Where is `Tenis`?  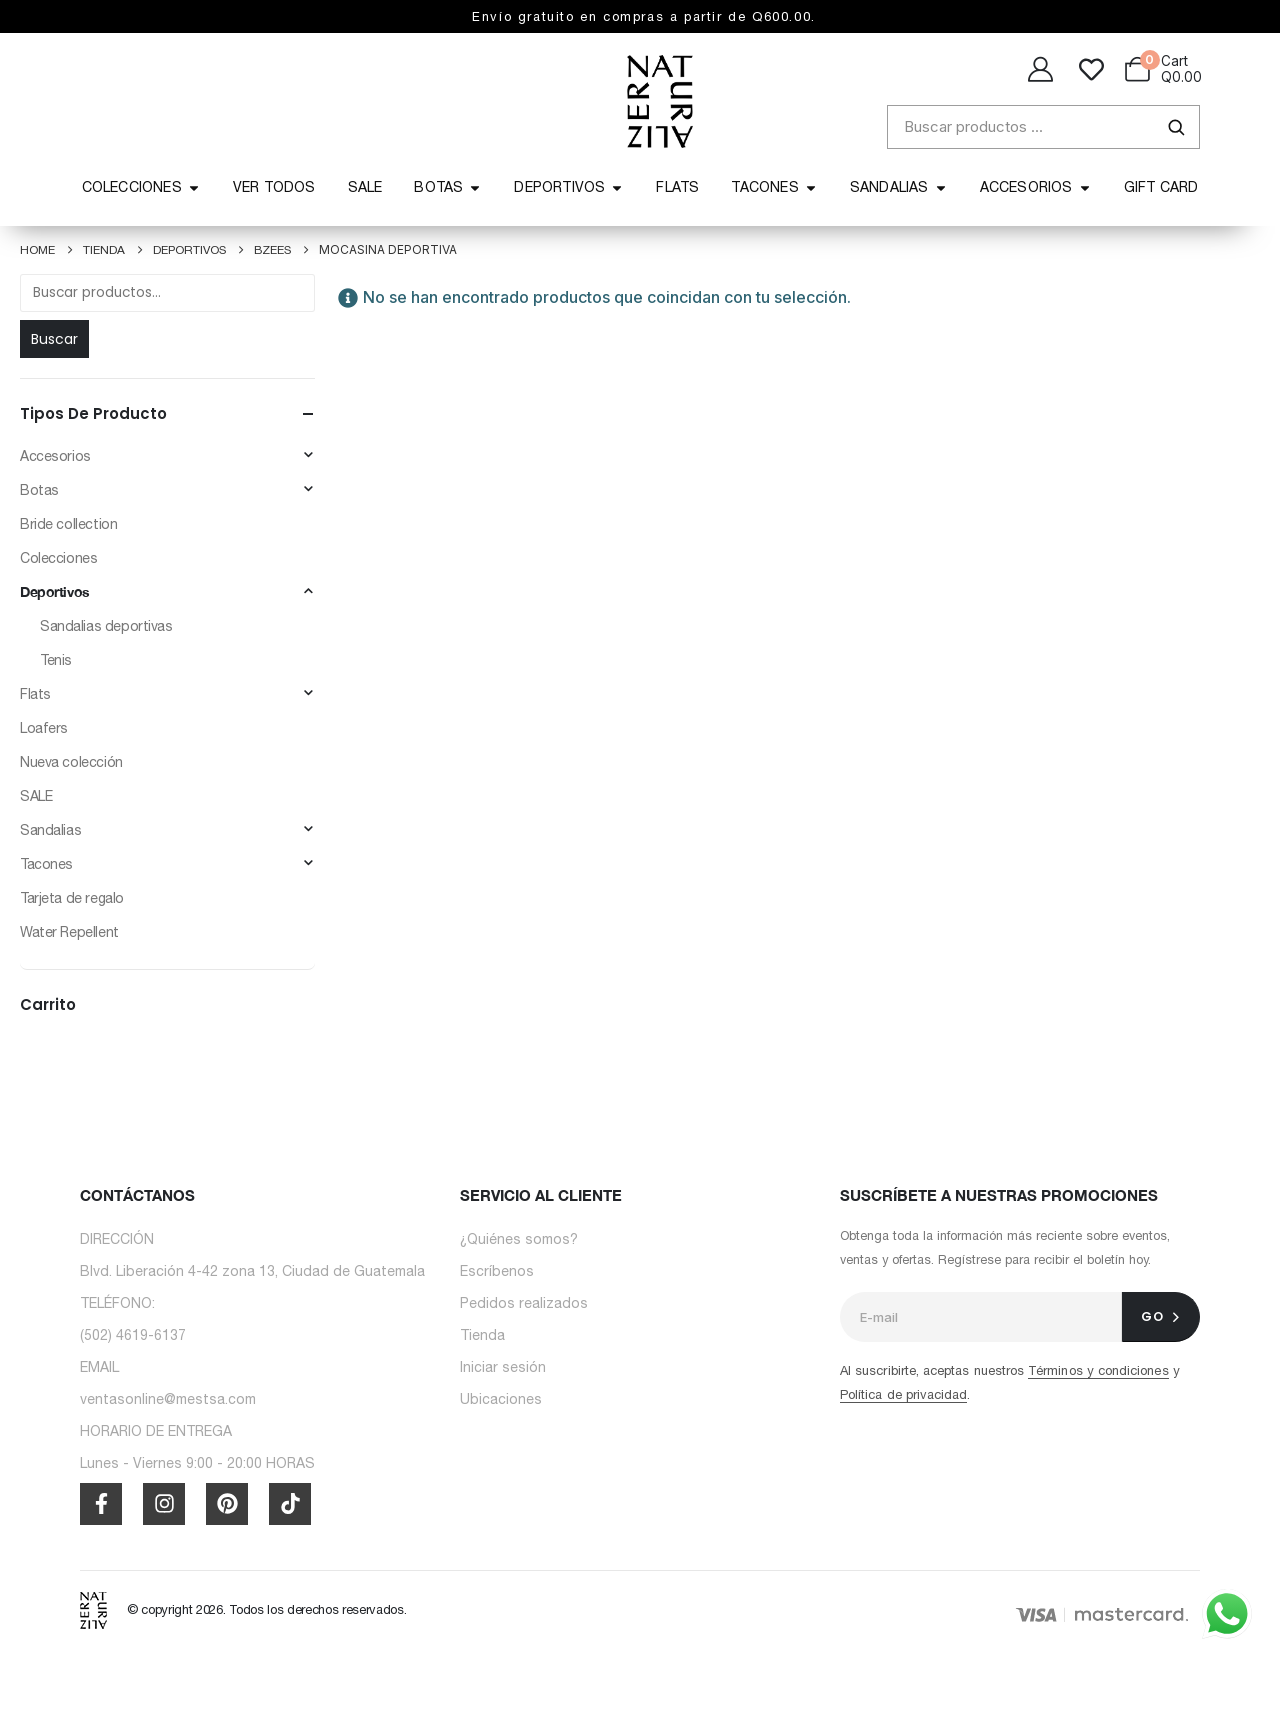 Tenis is located at coordinates (56, 660).